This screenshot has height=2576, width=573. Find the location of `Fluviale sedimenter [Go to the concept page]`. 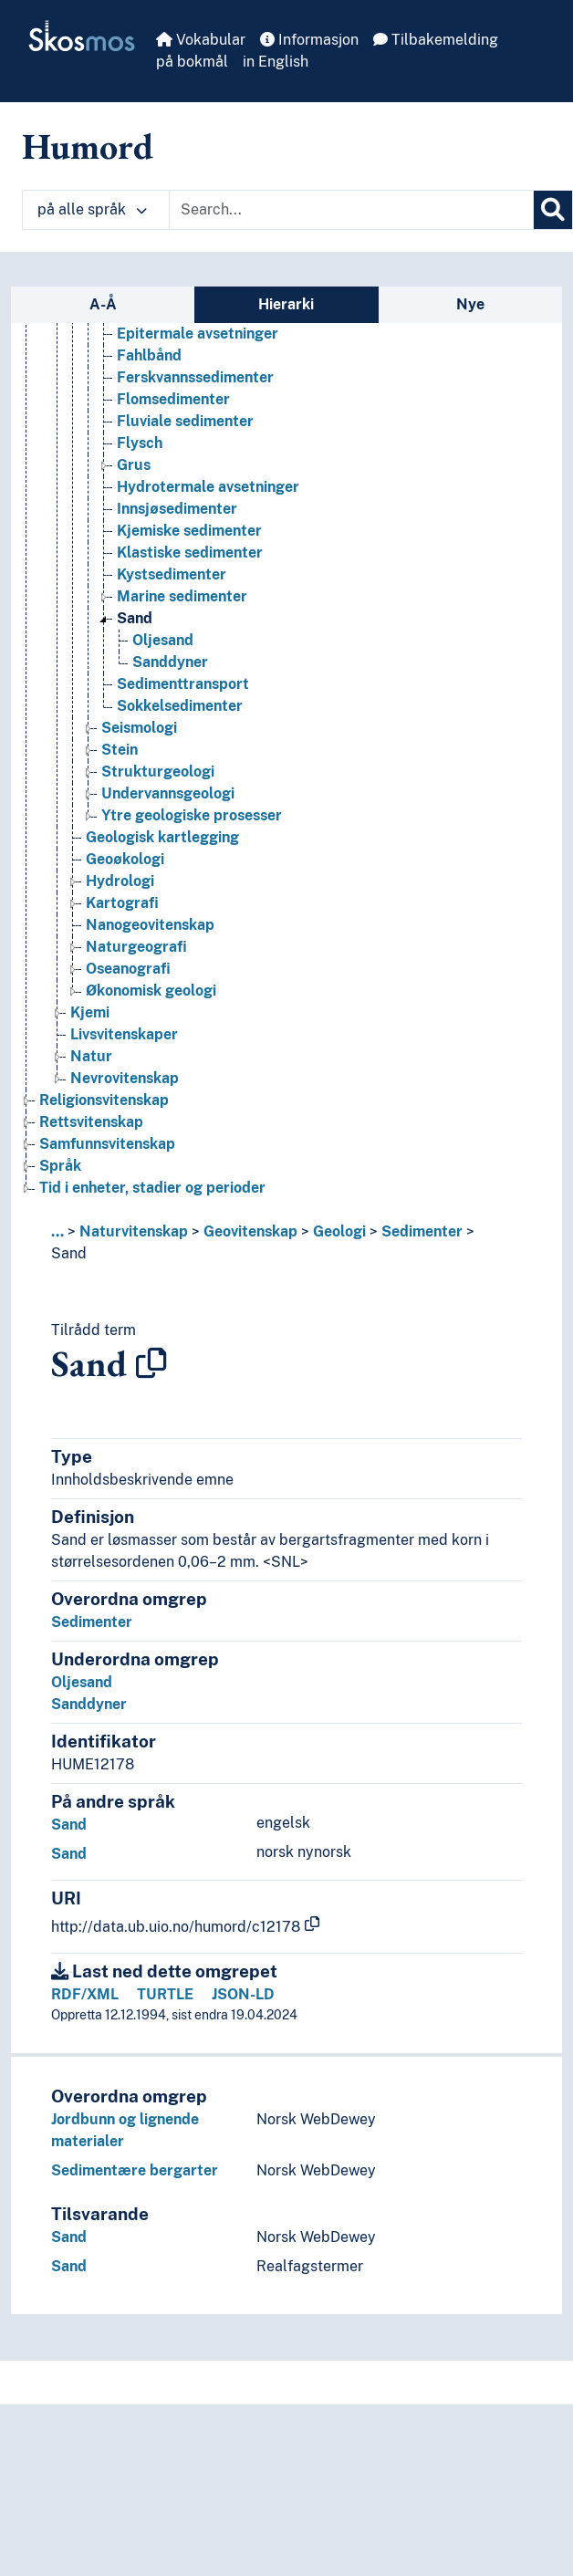

Fluviale sedimenter [Go to the concept page] is located at coordinates (185, 421).